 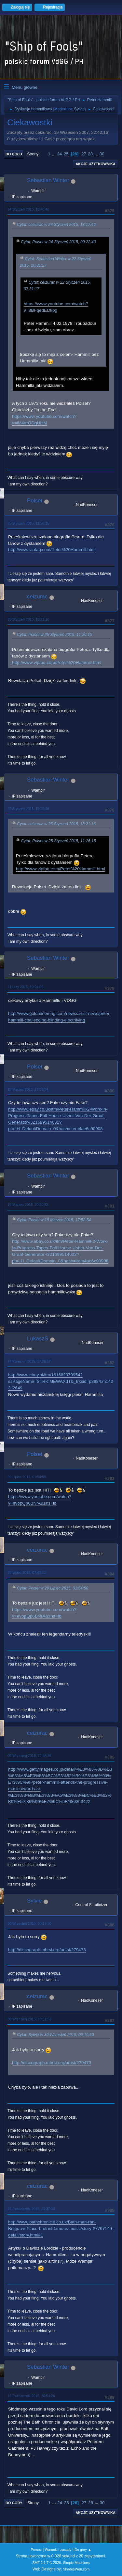 What do you see at coordinates (76, 2569) in the screenshot?
I see `ShadesWeb.com` at bounding box center [76, 2569].